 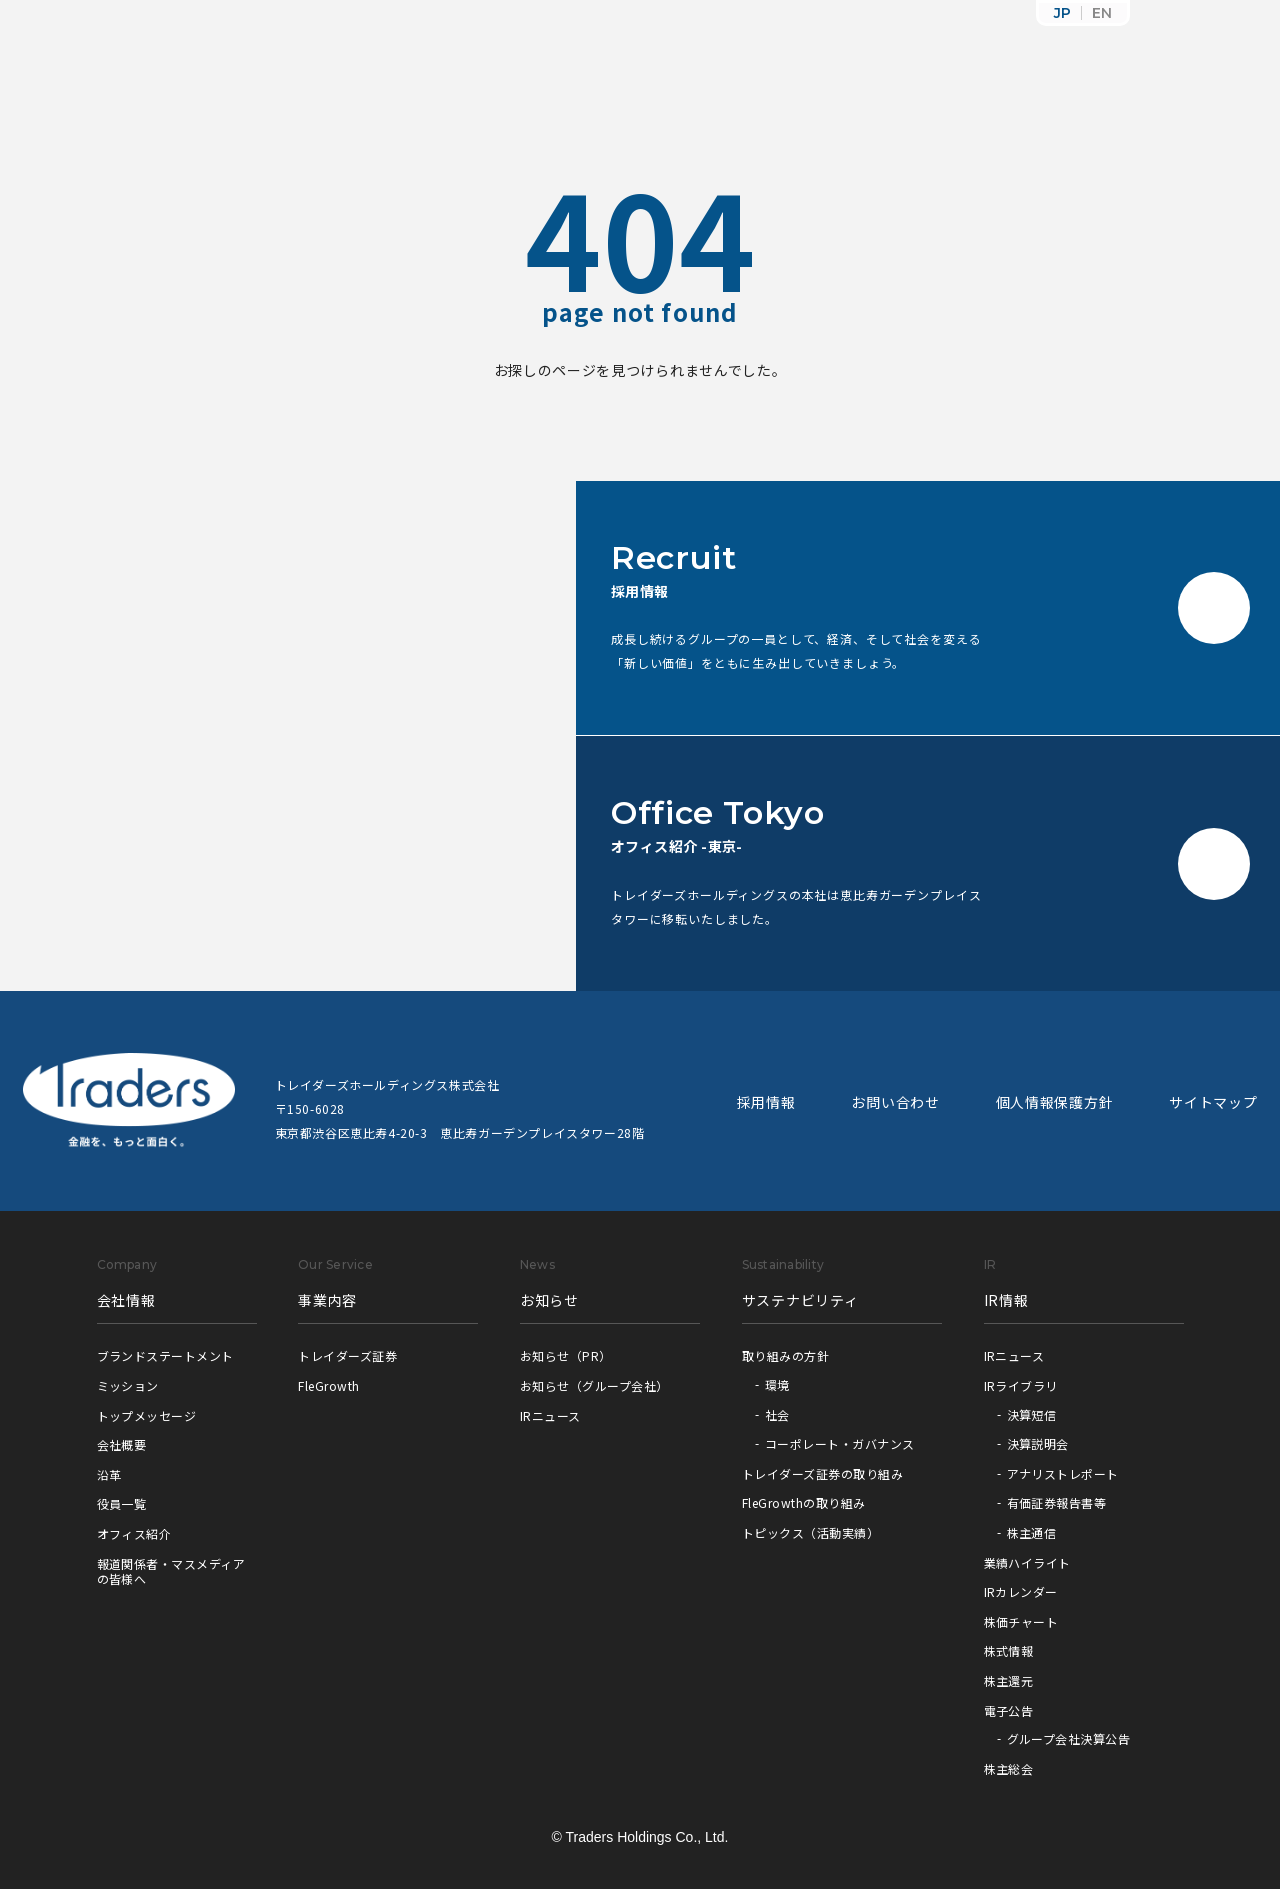 I want to click on コーポレート・ガバナンス, so click(x=840, y=1443).